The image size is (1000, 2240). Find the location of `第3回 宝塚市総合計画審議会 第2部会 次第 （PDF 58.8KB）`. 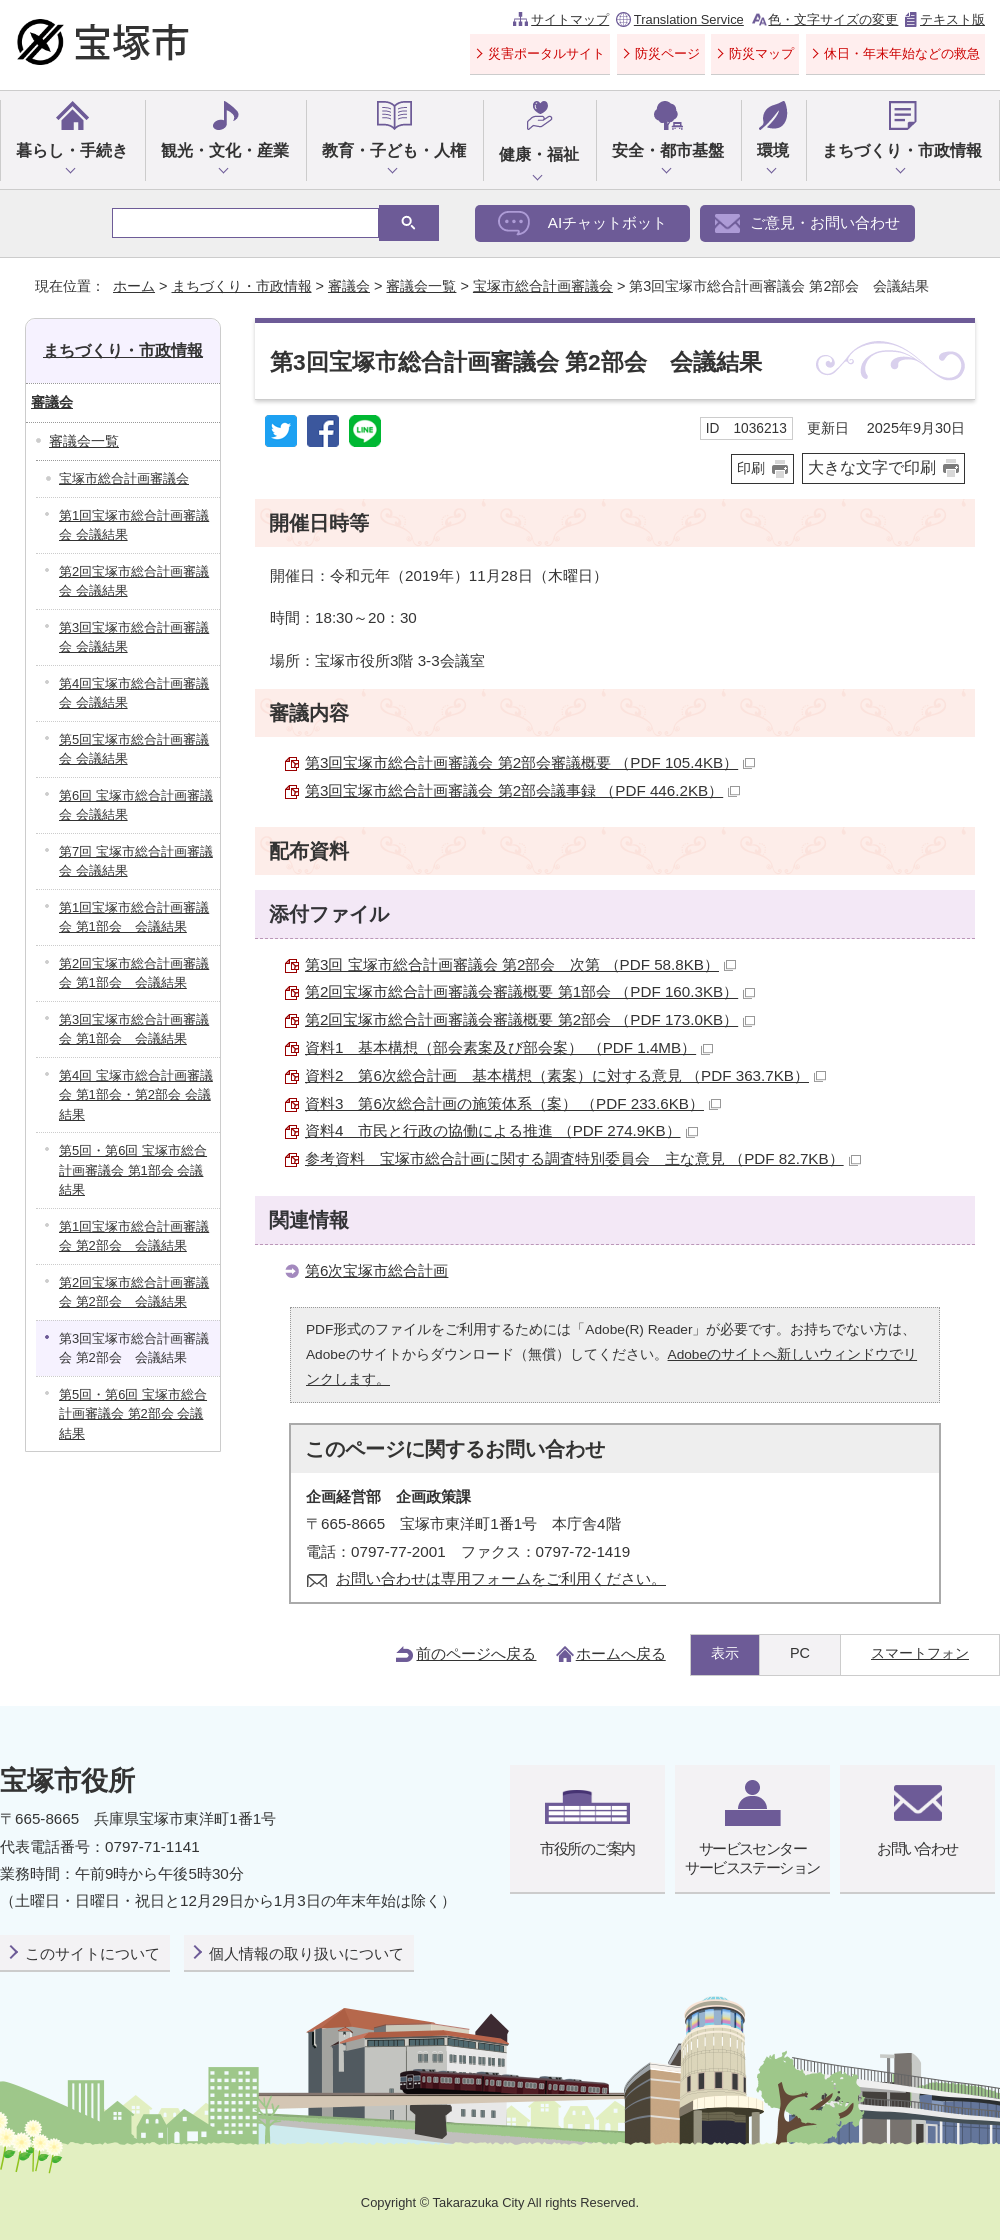

第3回 宝塚市総合計画審議会 第2部会 次第 （PDF 58.8KB） is located at coordinates (520, 964).